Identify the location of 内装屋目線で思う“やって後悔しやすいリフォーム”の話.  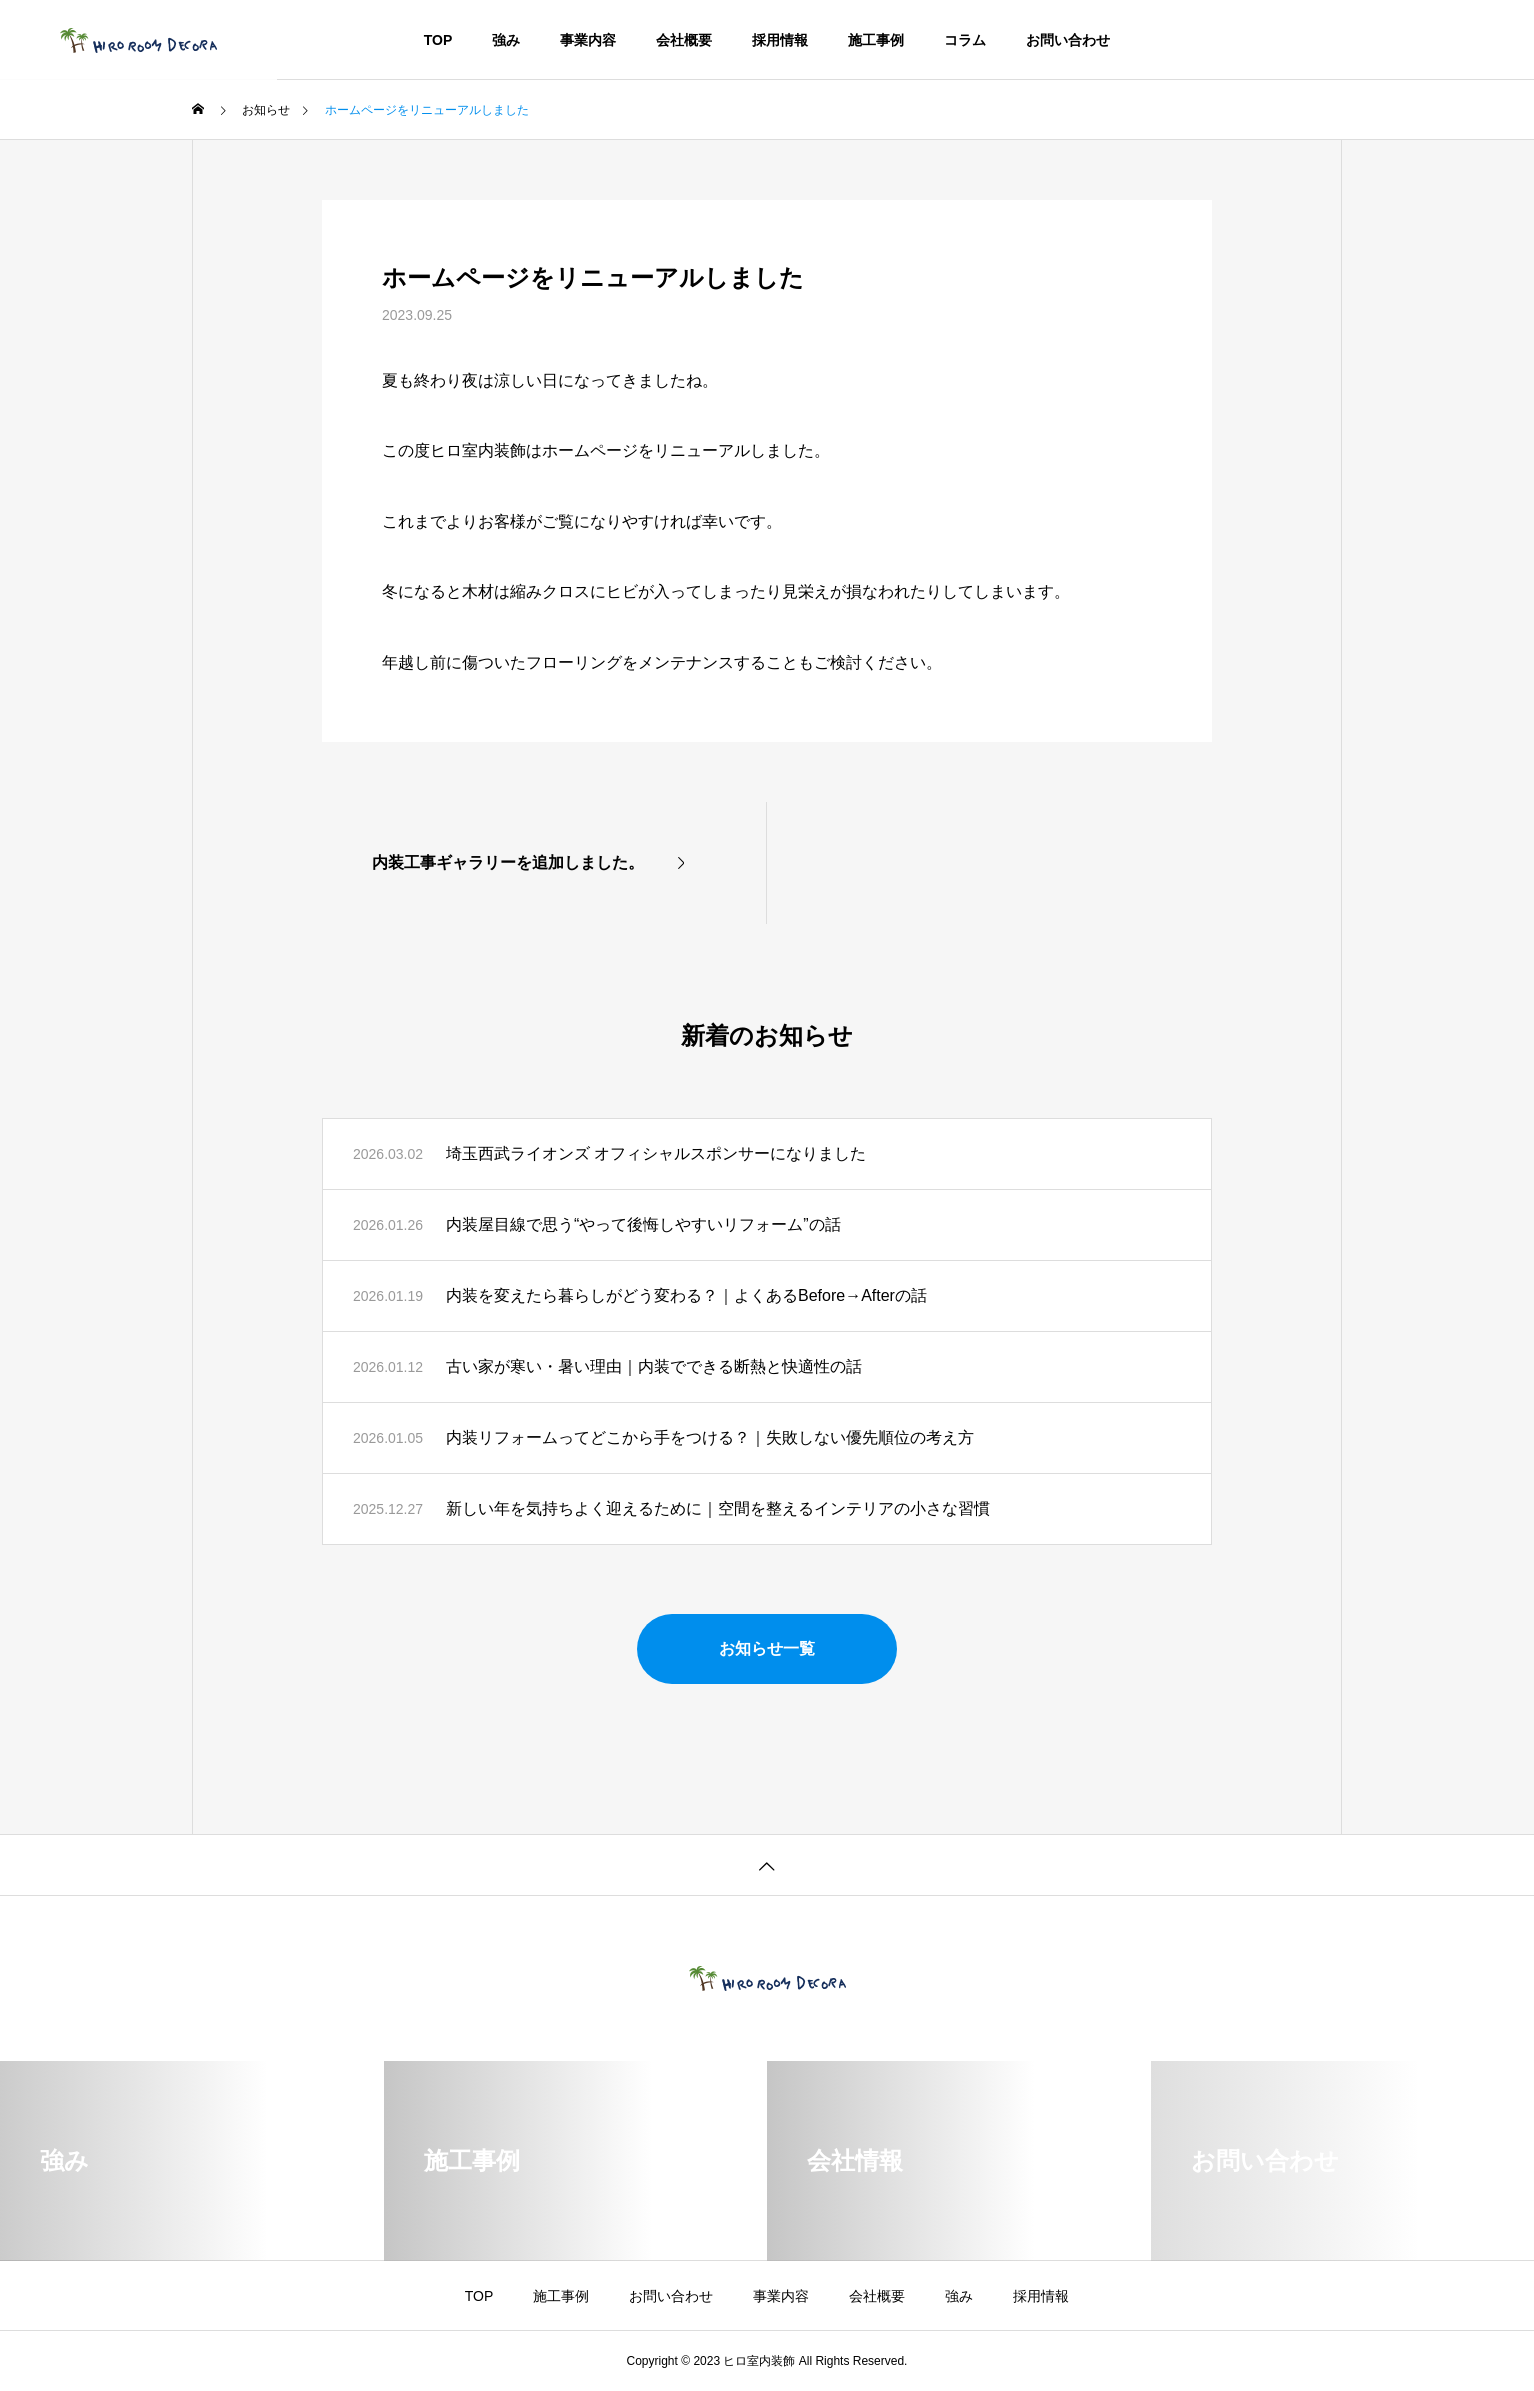
(643, 1224).